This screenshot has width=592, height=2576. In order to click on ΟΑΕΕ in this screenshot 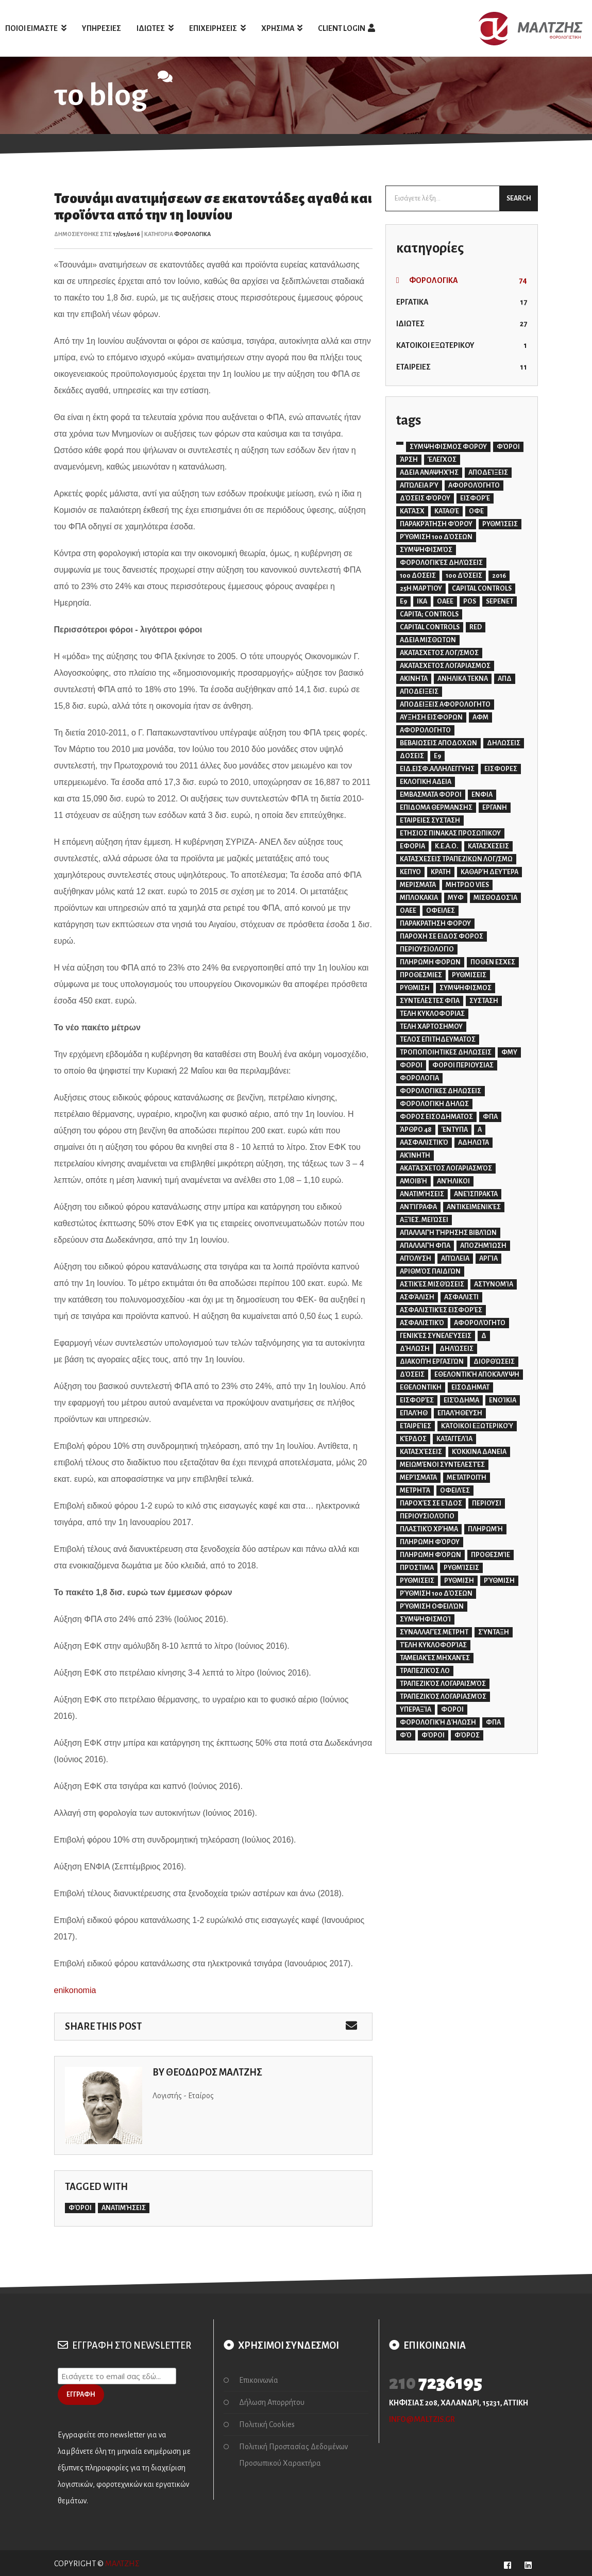, I will do `click(408, 910)`.